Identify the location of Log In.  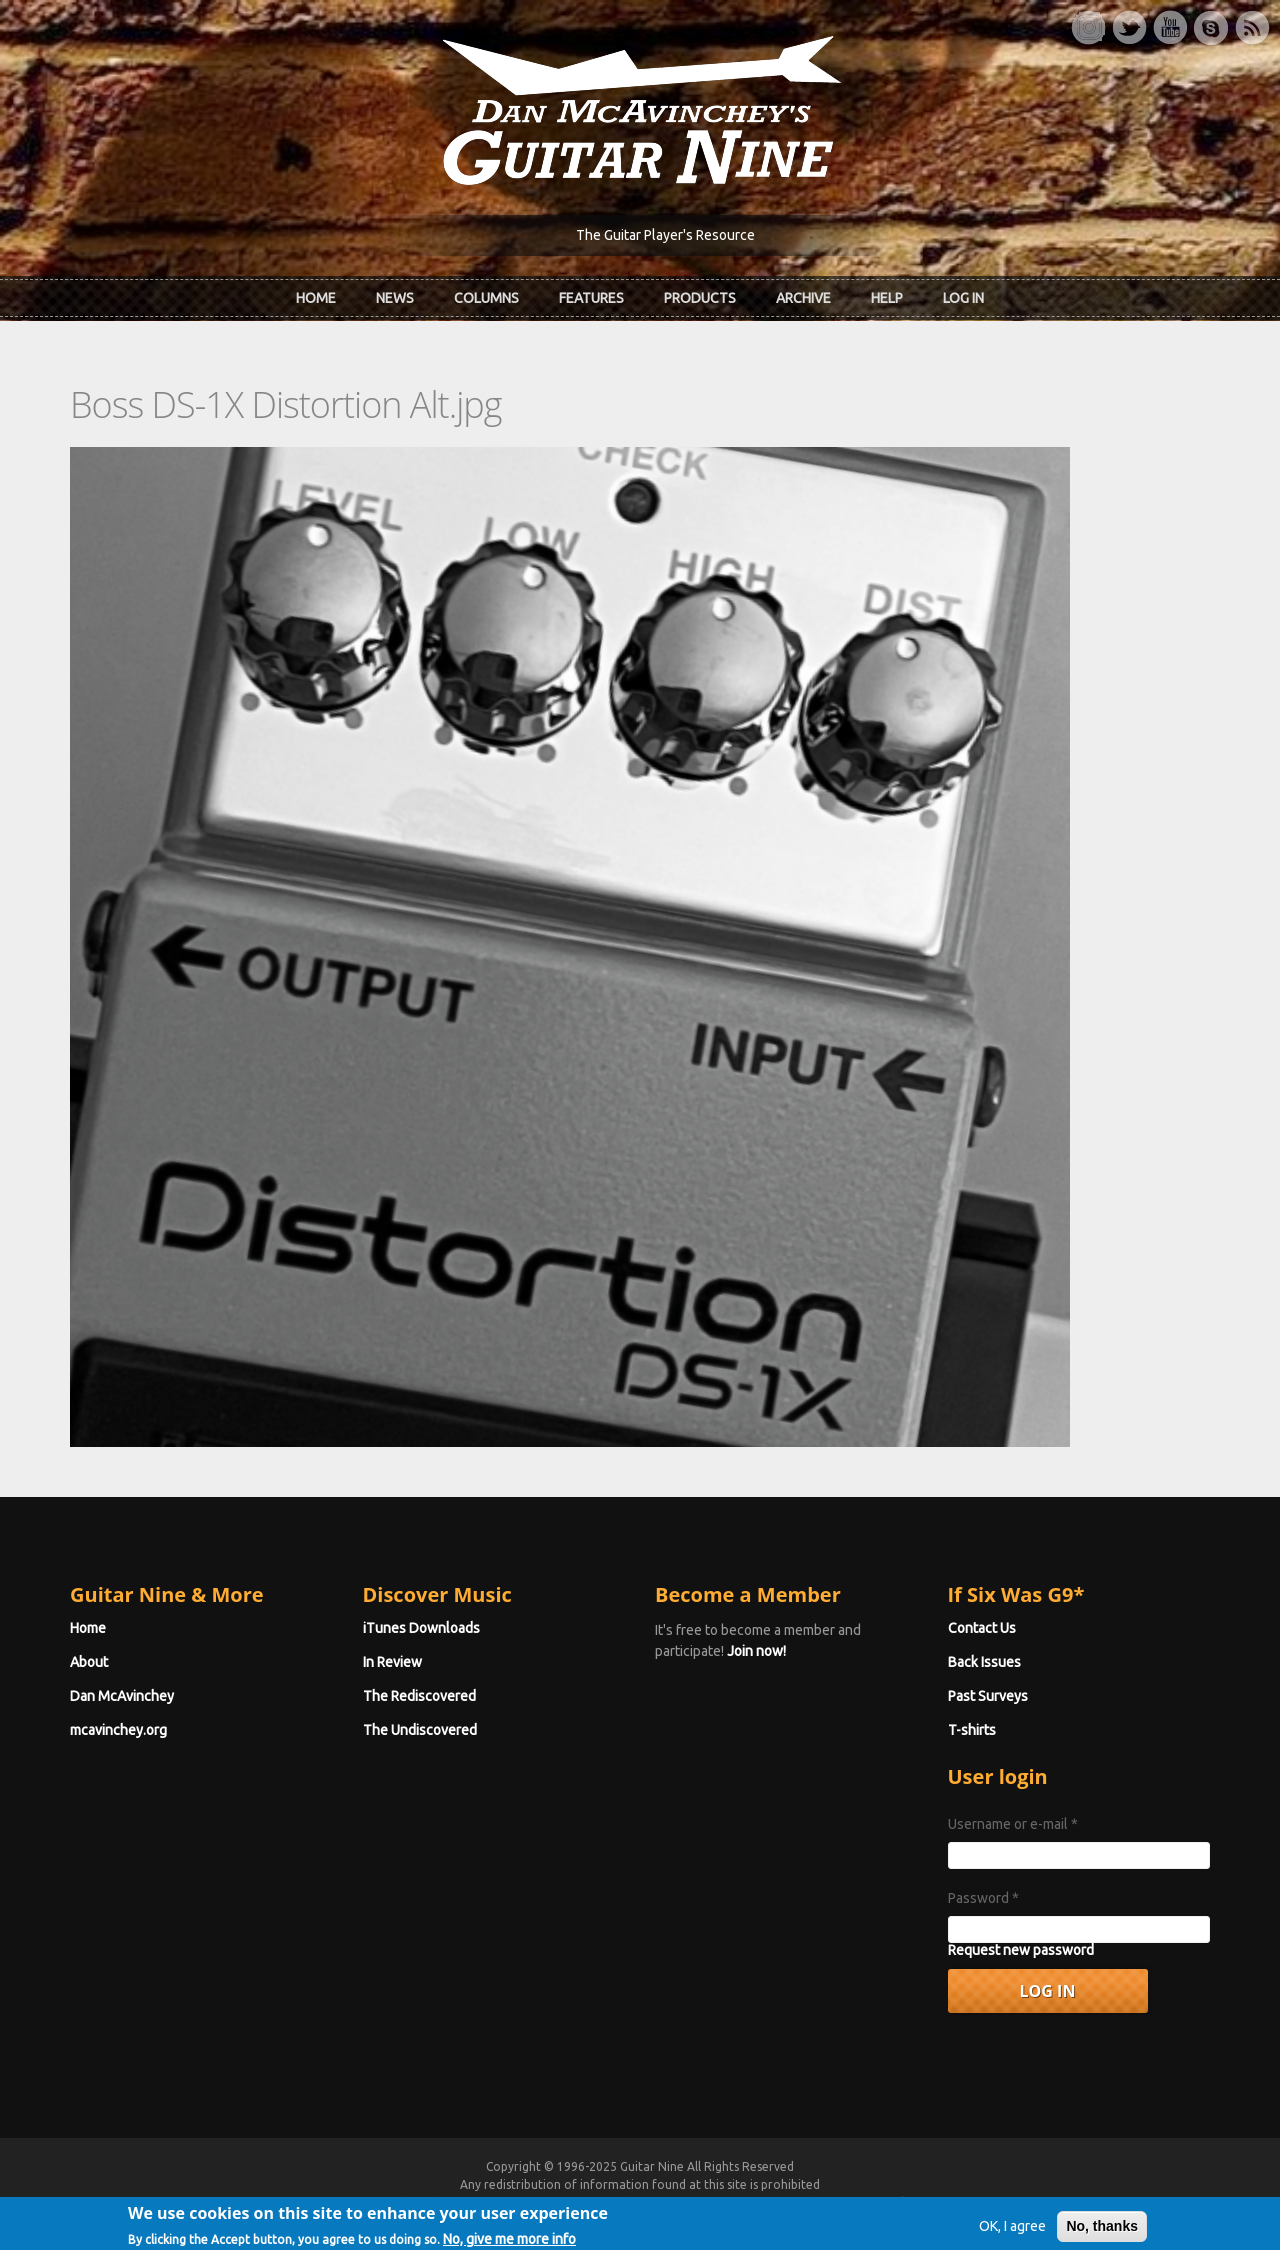
(963, 298).